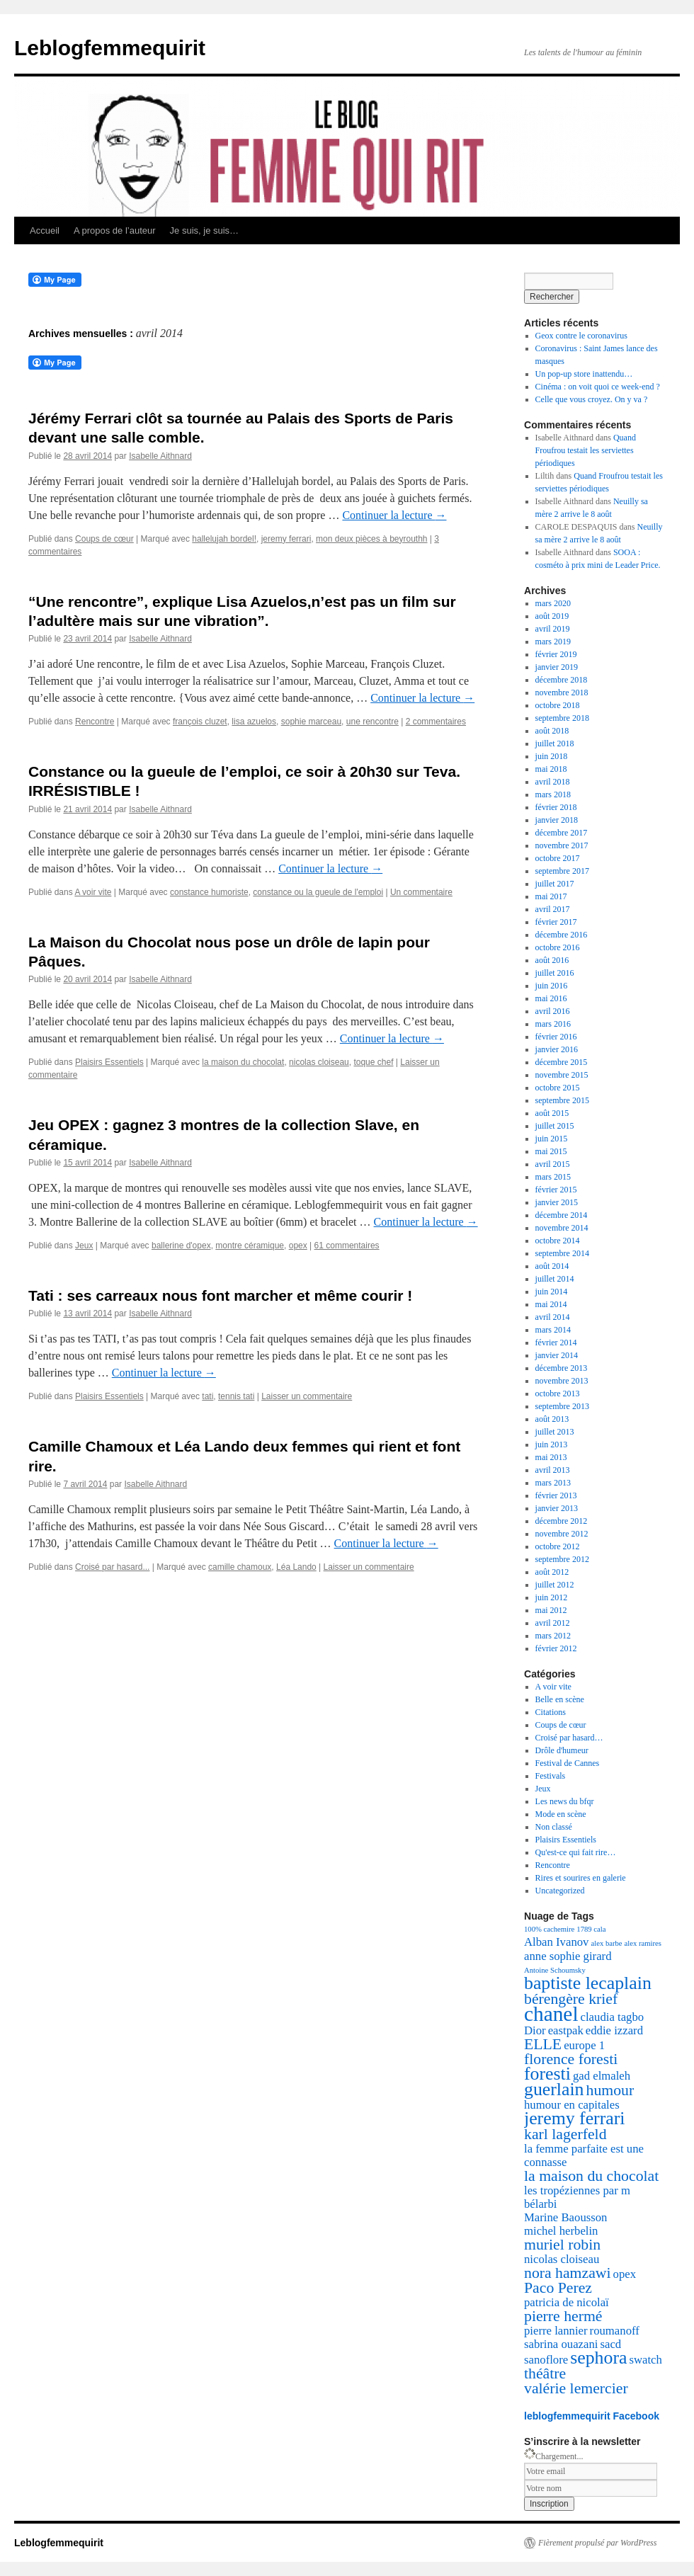  I want to click on avril 2016, so click(552, 1011).